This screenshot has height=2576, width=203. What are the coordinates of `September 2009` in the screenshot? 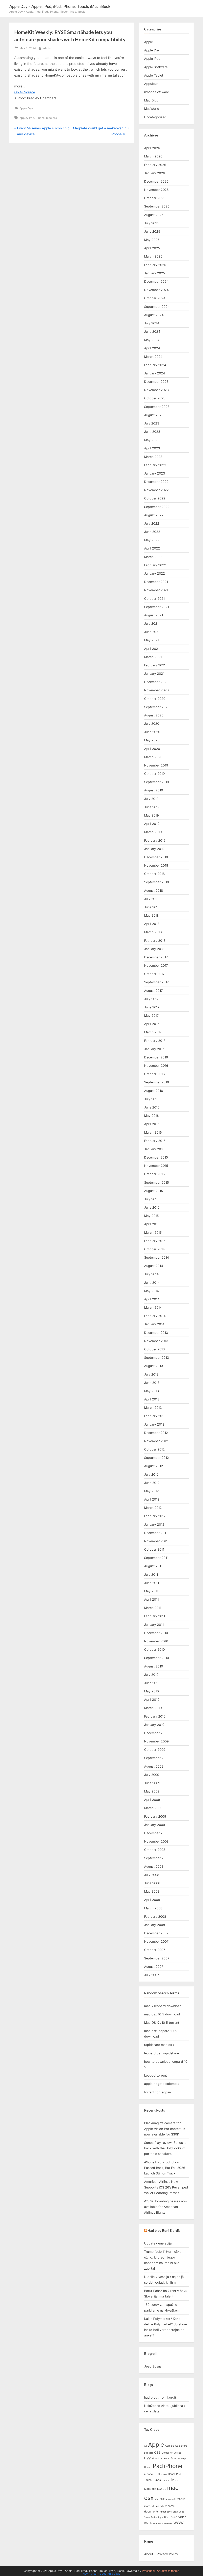 It's located at (156, 1758).